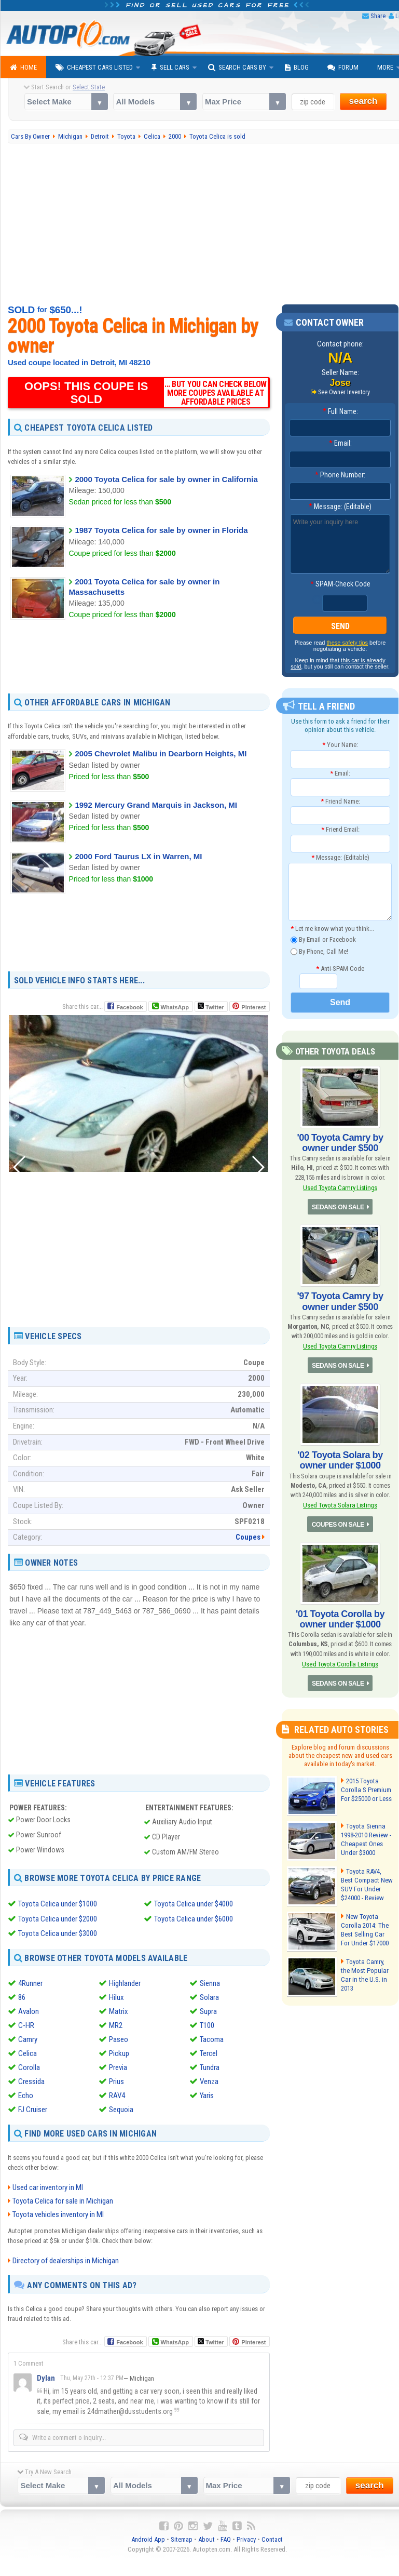  What do you see at coordinates (364, 1929) in the screenshot?
I see `New Toyota Corolla 2014: The Best Selling Car For Under $17000` at bounding box center [364, 1929].